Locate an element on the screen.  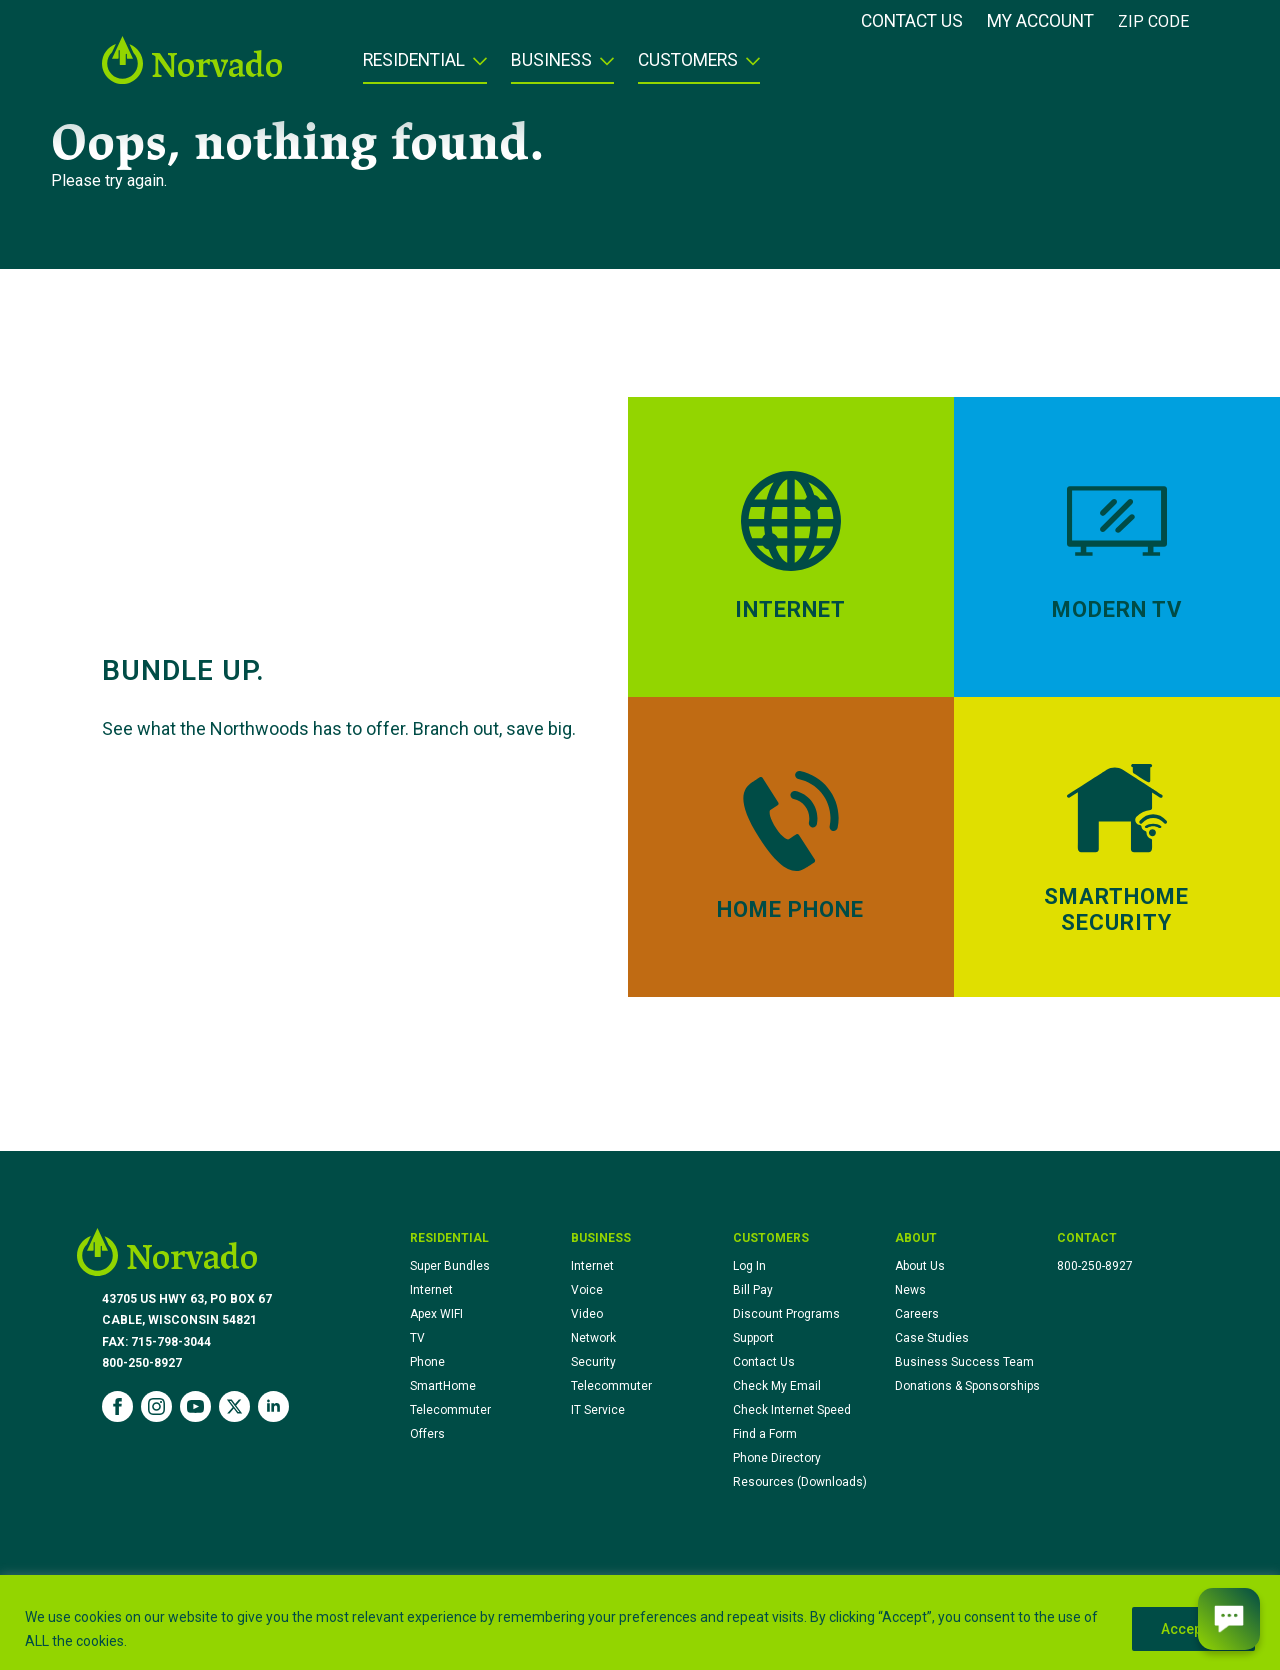
[twitter] is located at coordinates (234, 1406).